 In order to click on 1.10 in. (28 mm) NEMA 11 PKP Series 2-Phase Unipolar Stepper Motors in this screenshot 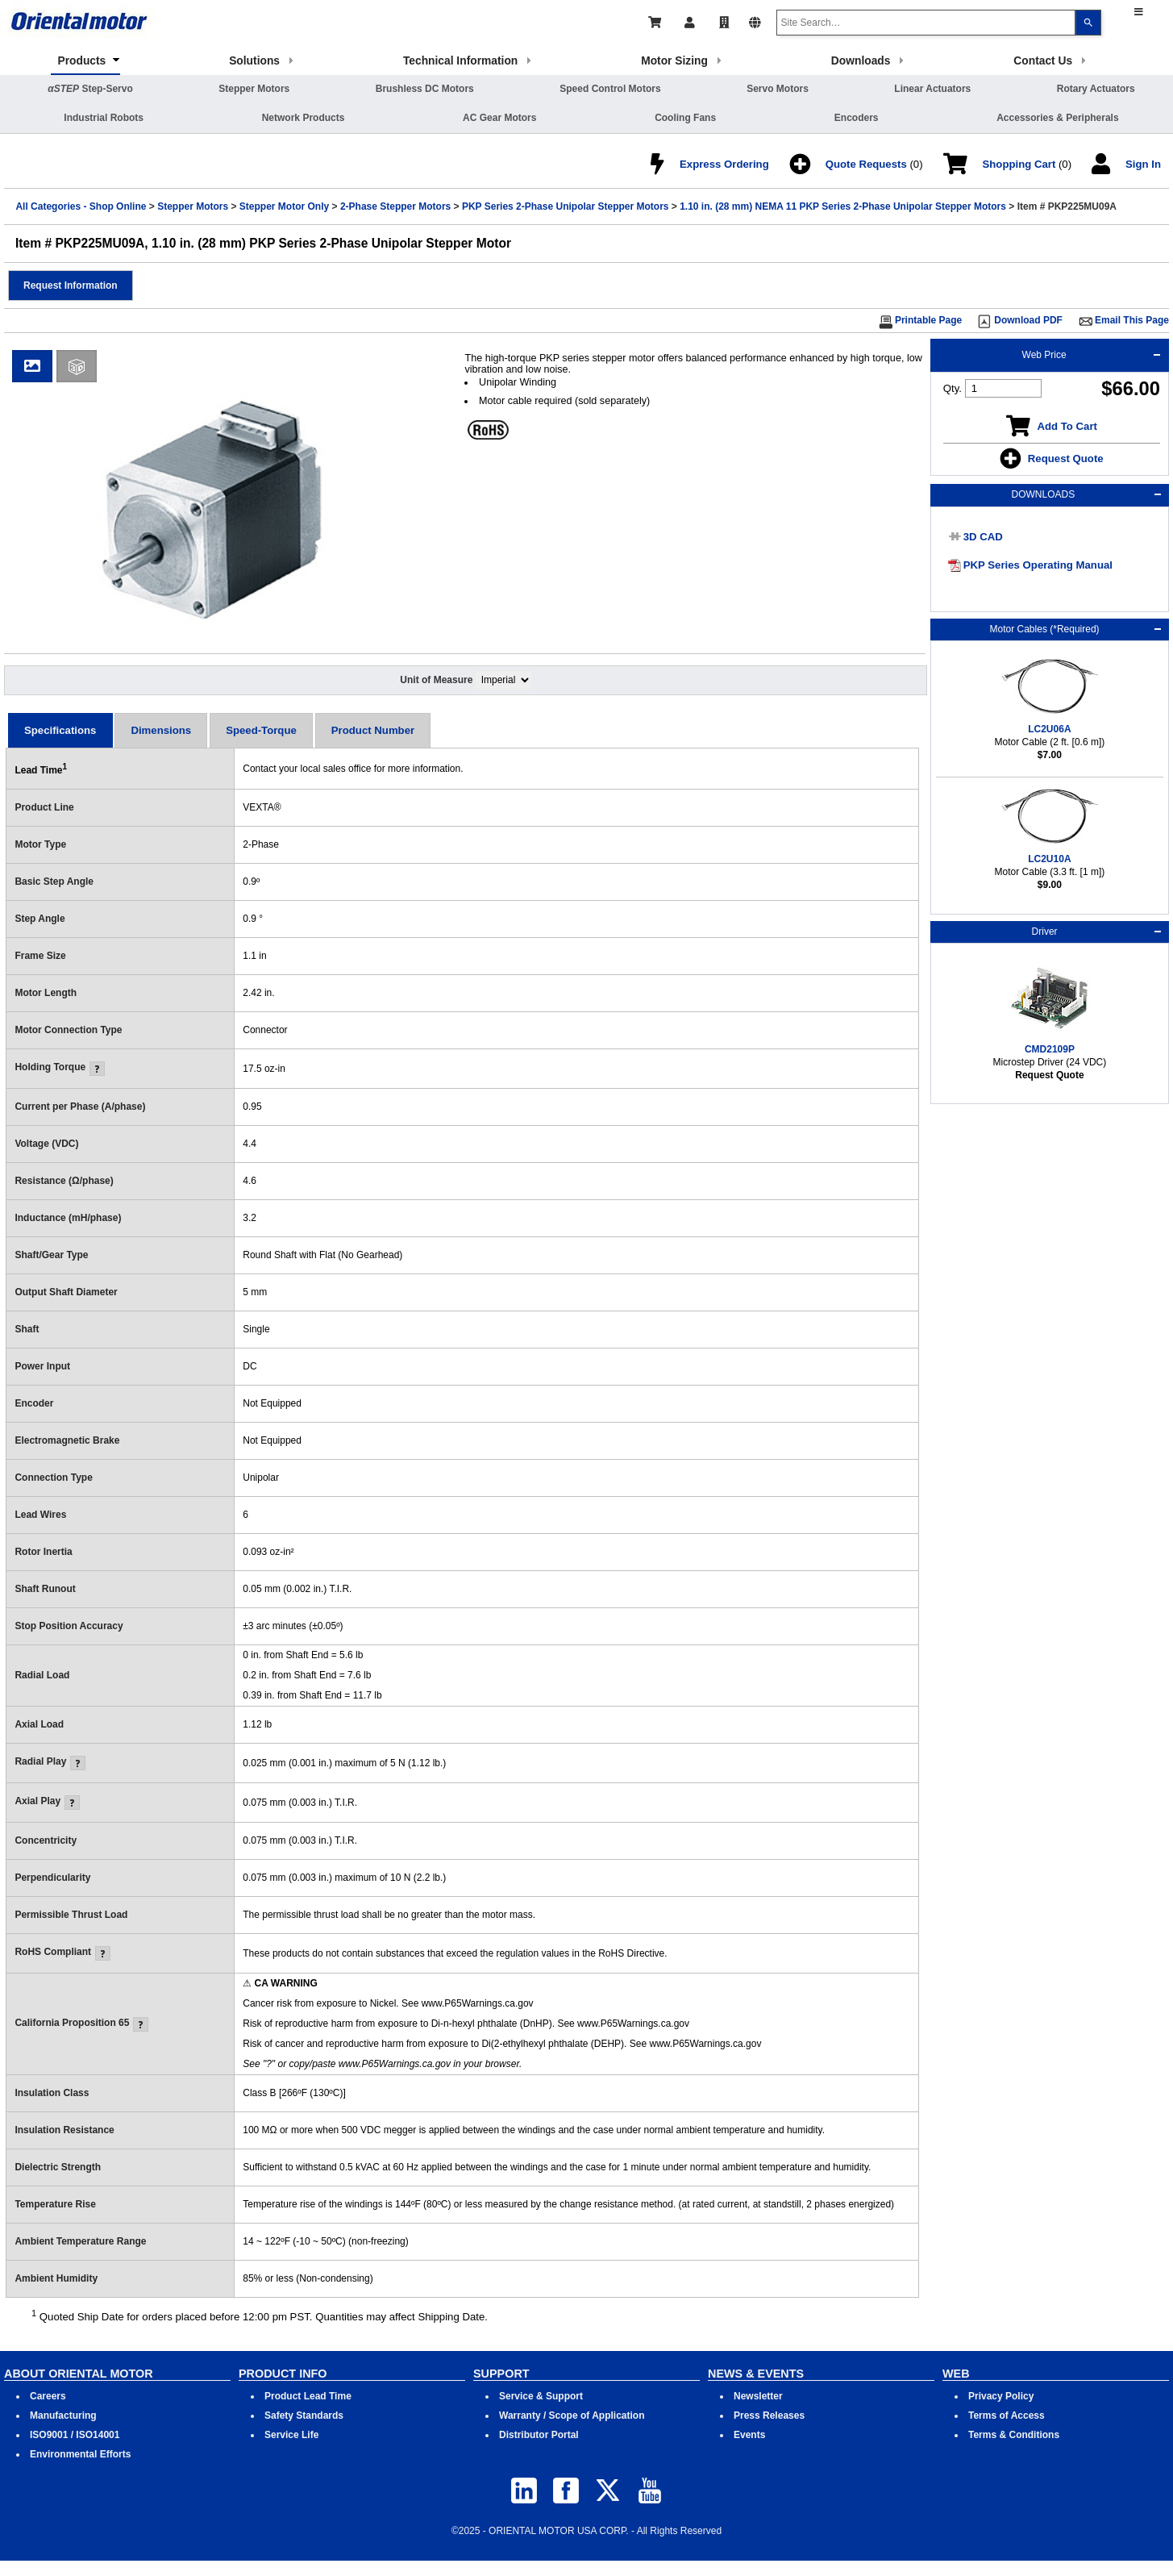, I will do `click(843, 206)`.